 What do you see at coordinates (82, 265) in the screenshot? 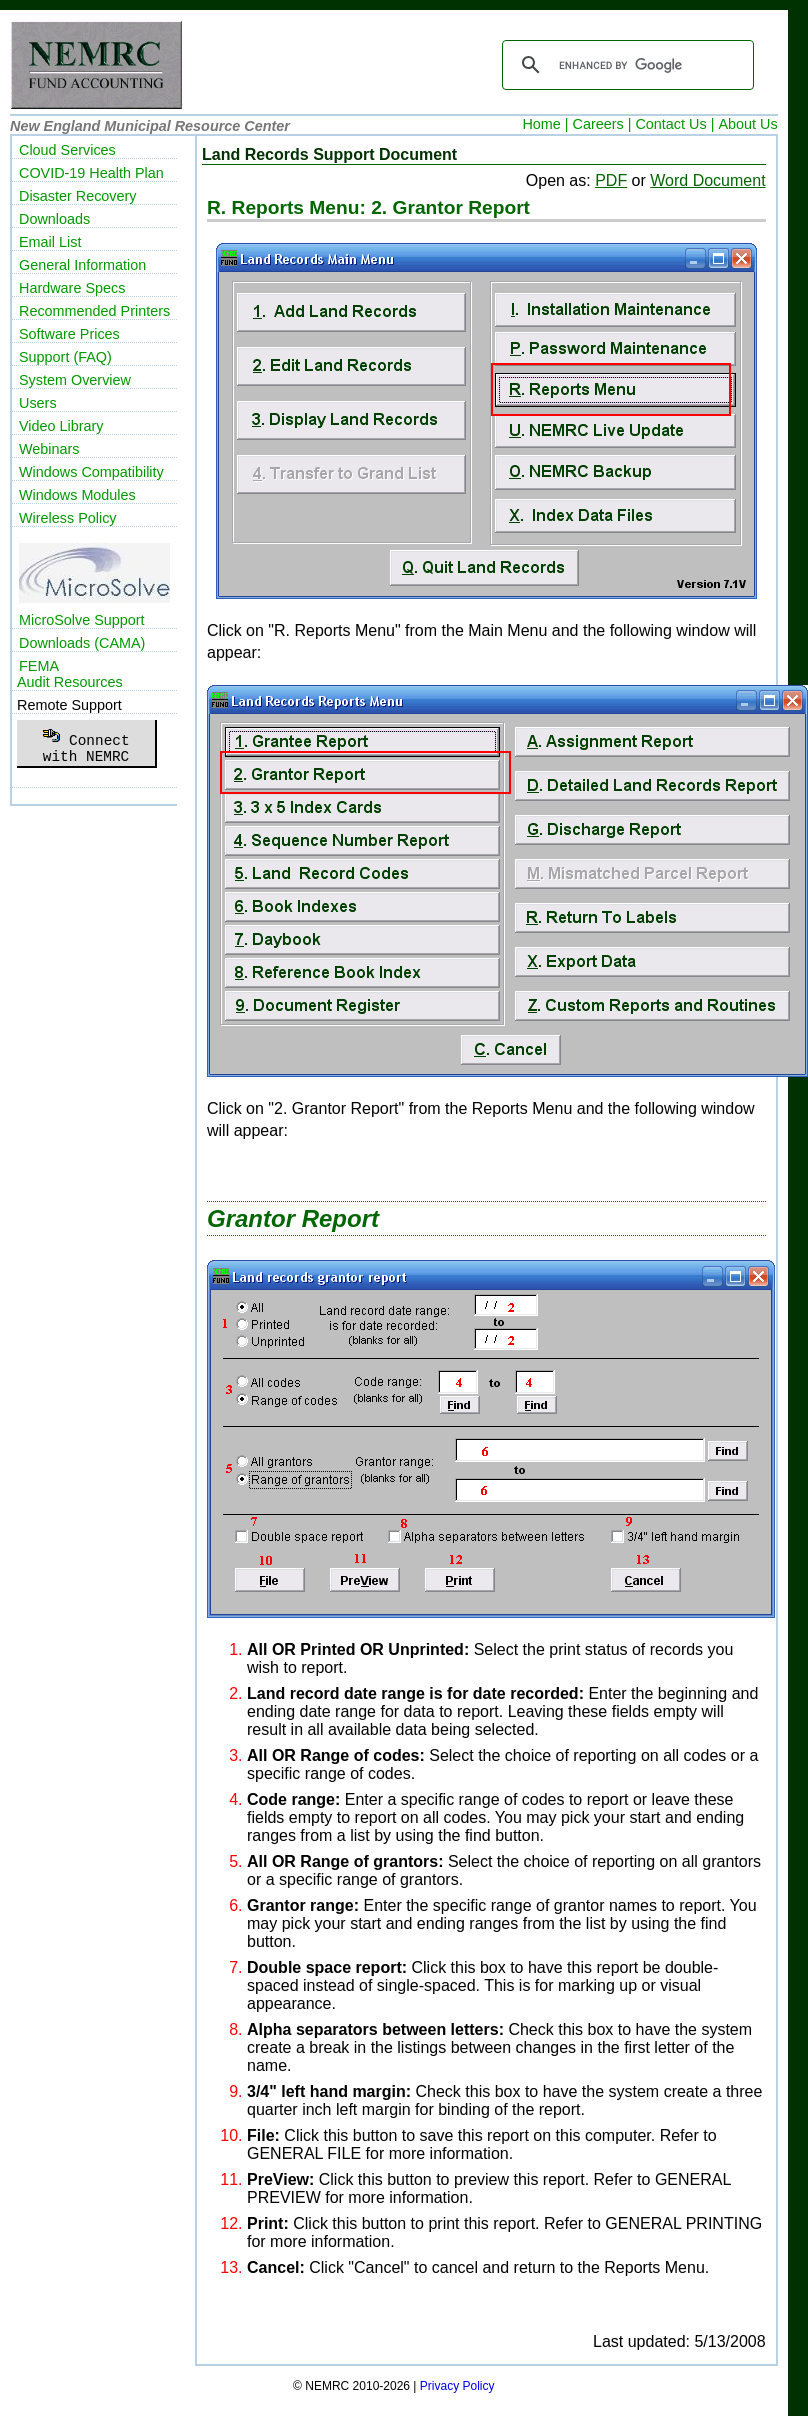
I see `General Information` at bounding box center [82, 265].